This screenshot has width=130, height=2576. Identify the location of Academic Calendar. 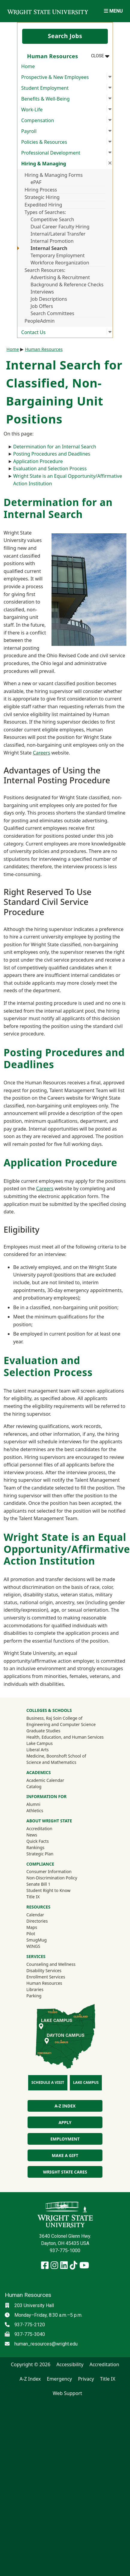
(45, 1780).